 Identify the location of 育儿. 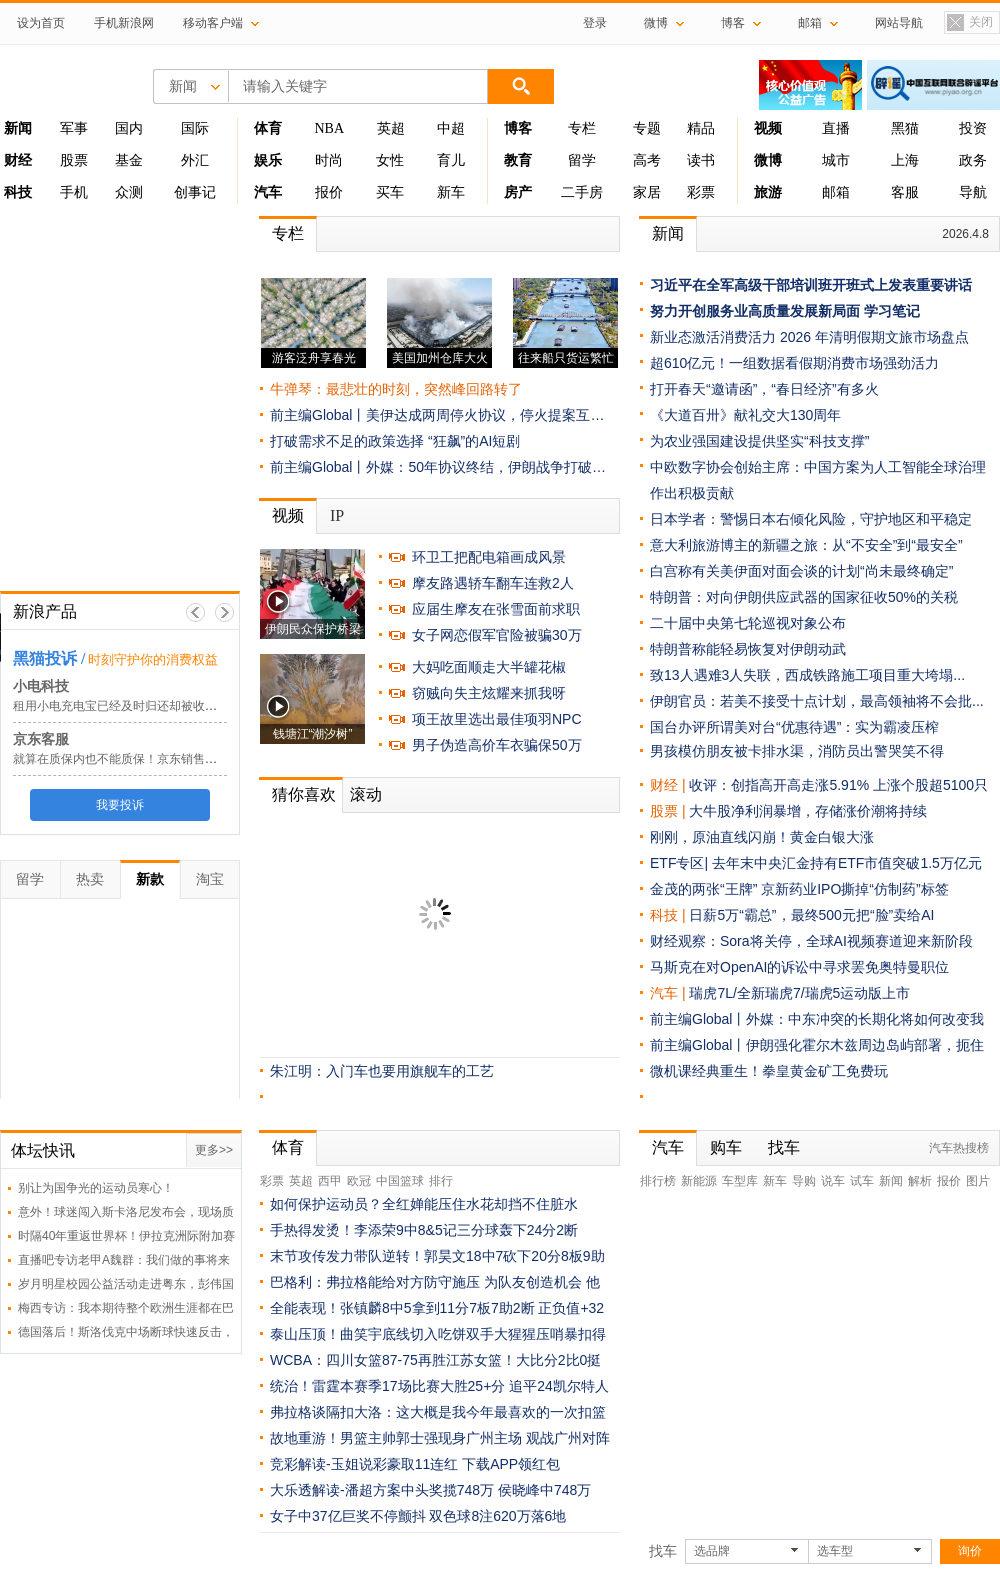
(451, 160).